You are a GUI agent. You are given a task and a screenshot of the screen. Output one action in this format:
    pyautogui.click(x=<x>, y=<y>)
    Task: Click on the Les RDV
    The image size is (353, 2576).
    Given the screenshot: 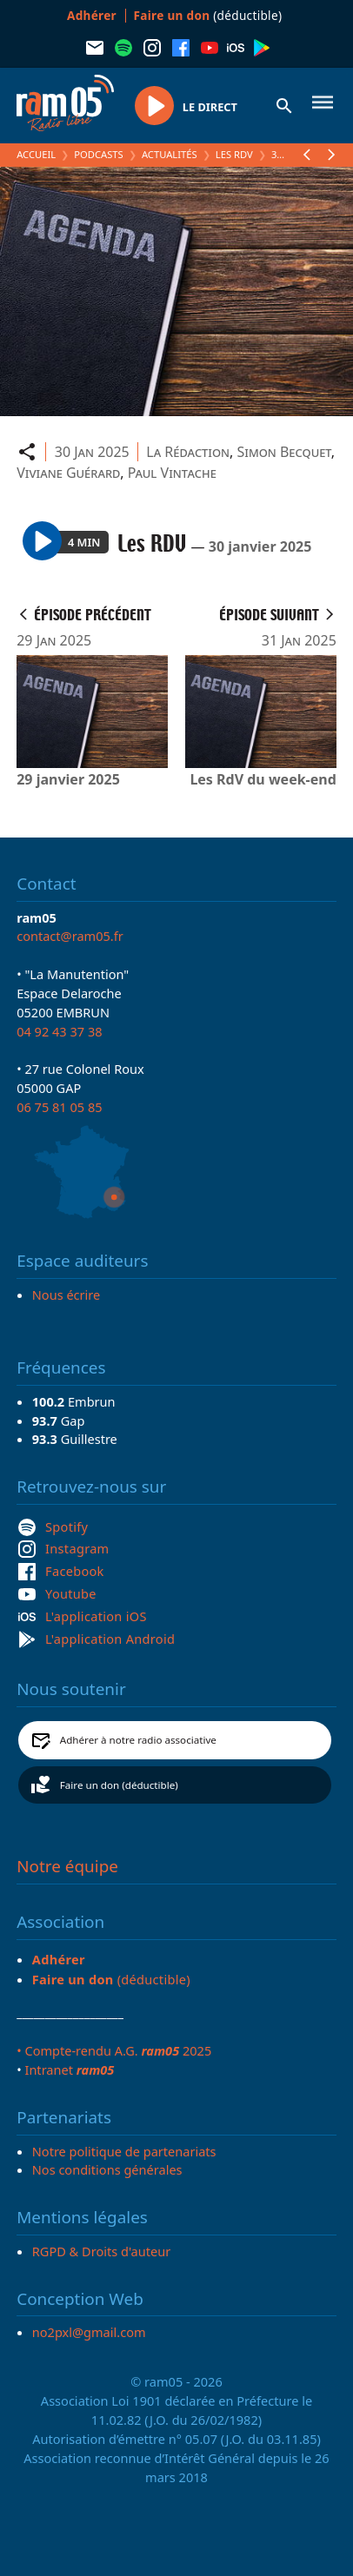 What is the action you would take?
    pyautogui.click(x=234, y=154)
    